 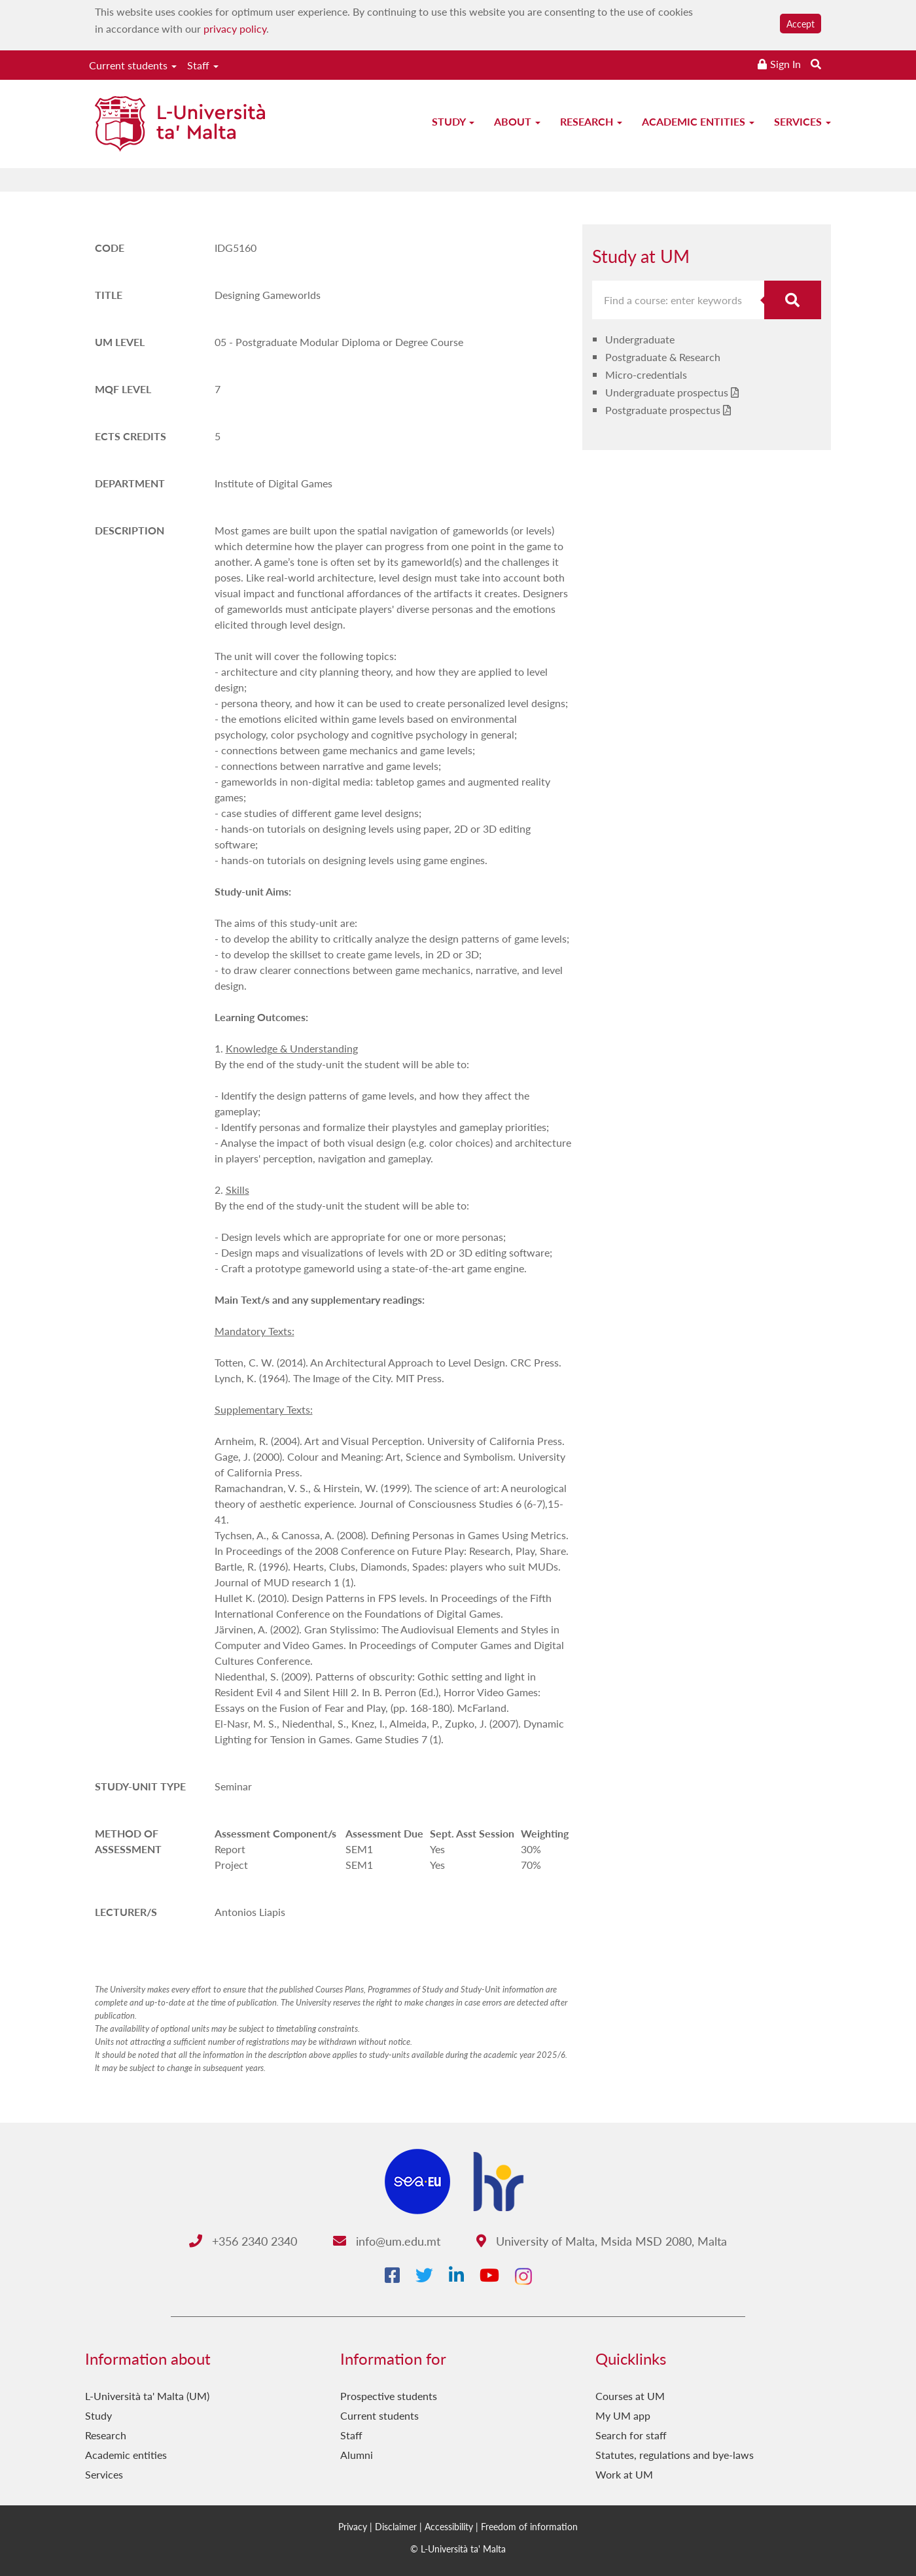 What do you see at coordinates (388, 2395) in the screenshot?
I see `Prospective students` at bounding box center [388, 2395].